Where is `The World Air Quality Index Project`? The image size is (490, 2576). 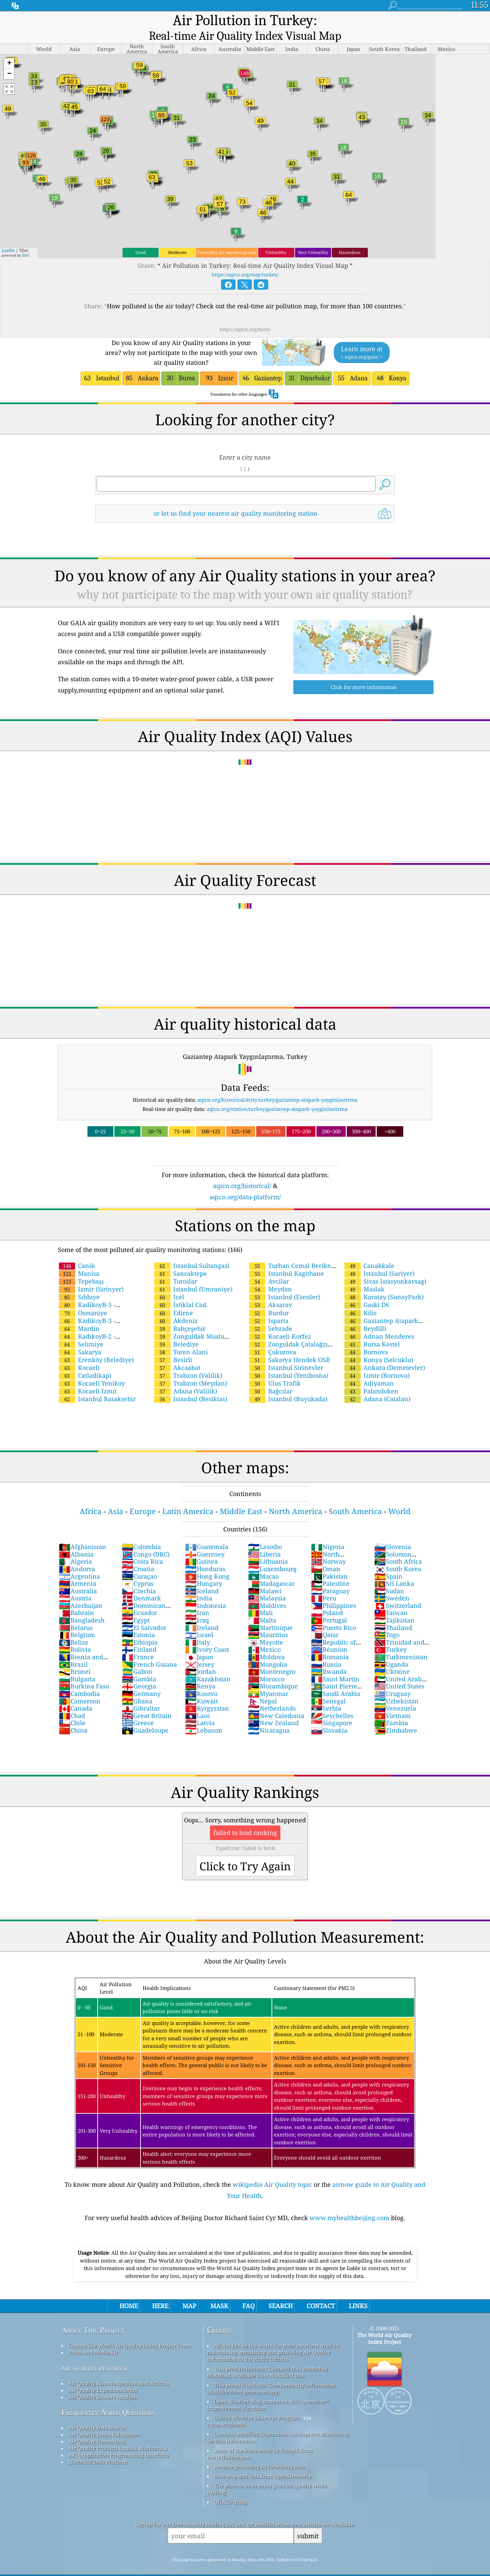
The World Air Quality Index Project is located at coordinates (384, 2324).